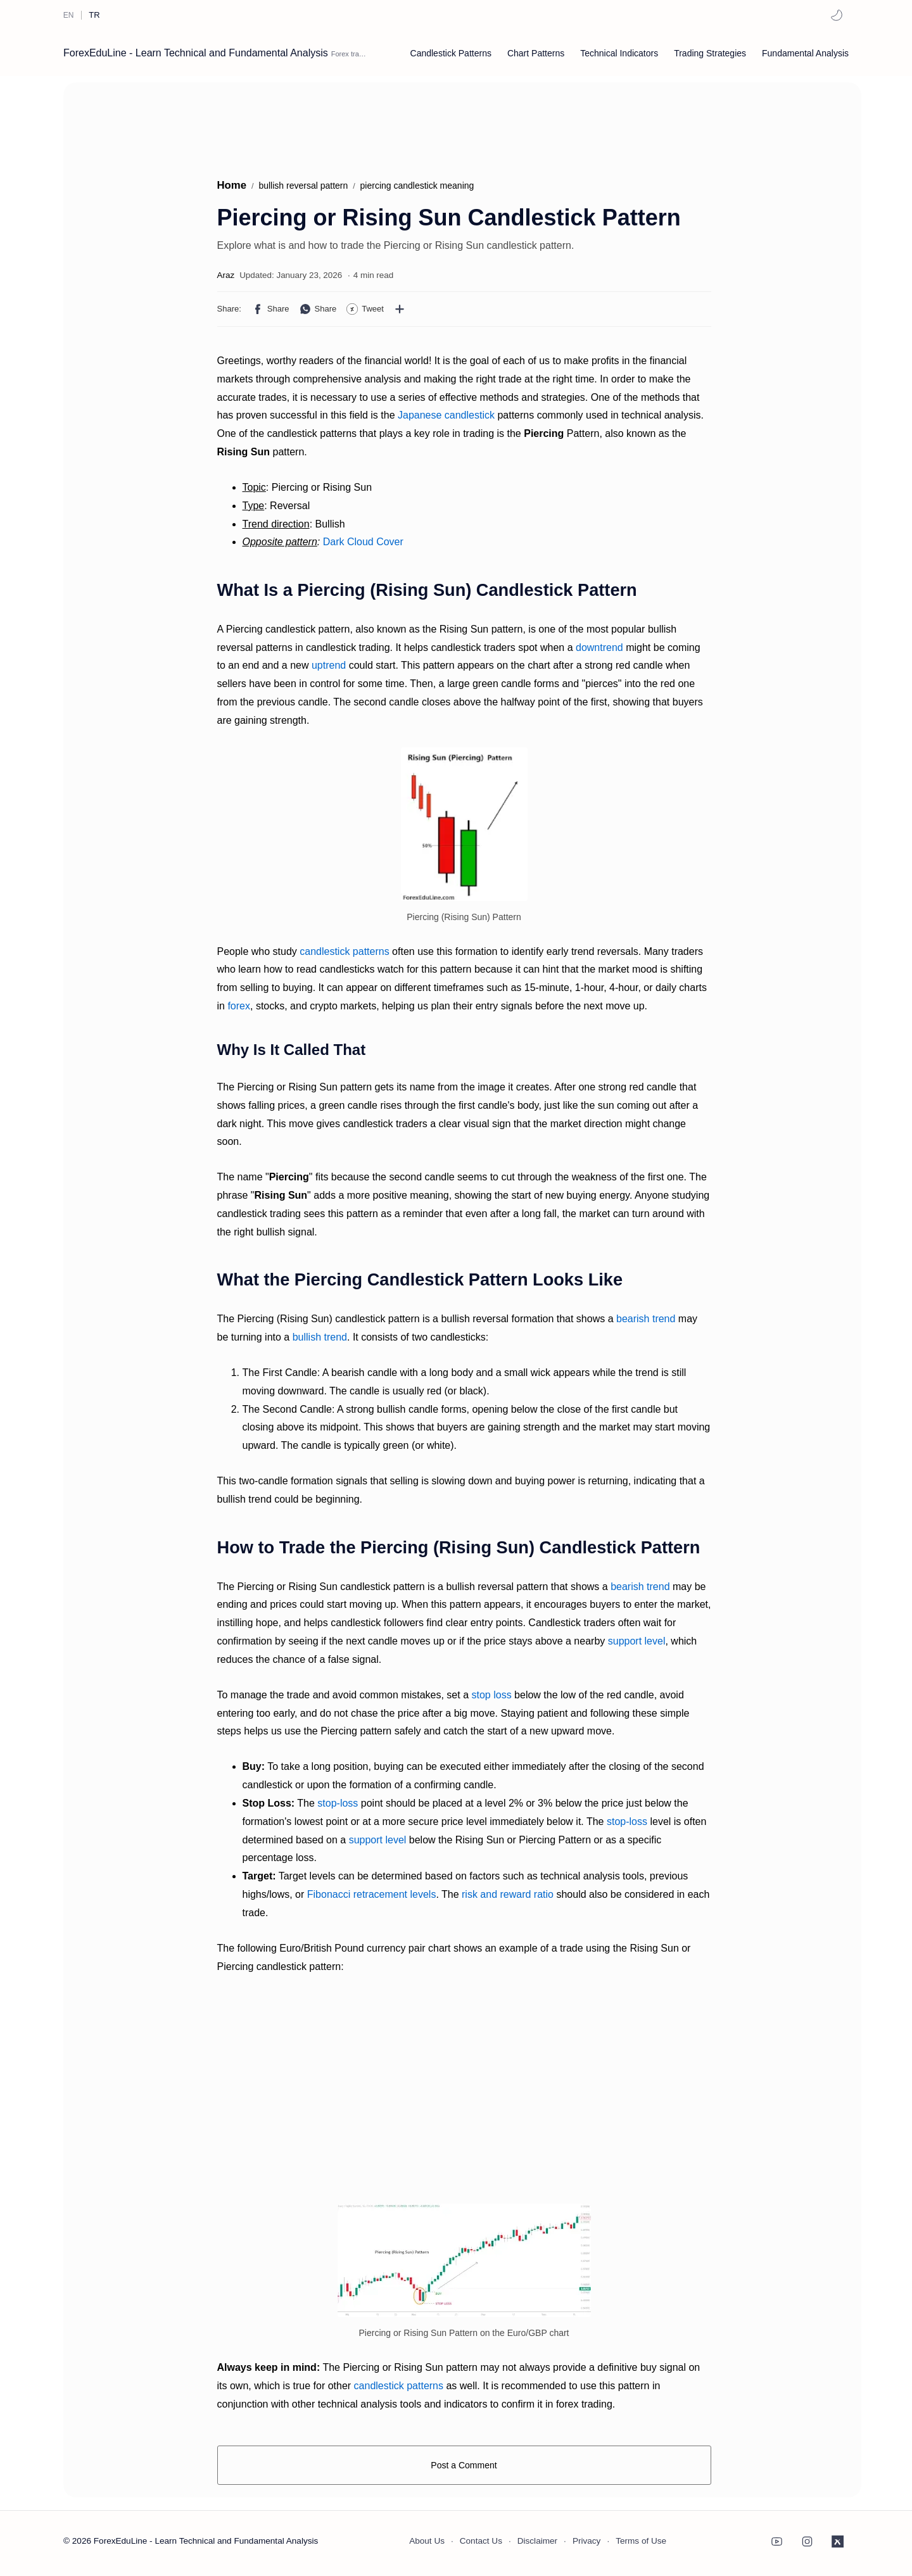 This screenshot has height=2576, width=912. What do you see at coordinates (537, 2541) in the screenshot?
I see `Disclaimer` at bounding box center [537, 2541].